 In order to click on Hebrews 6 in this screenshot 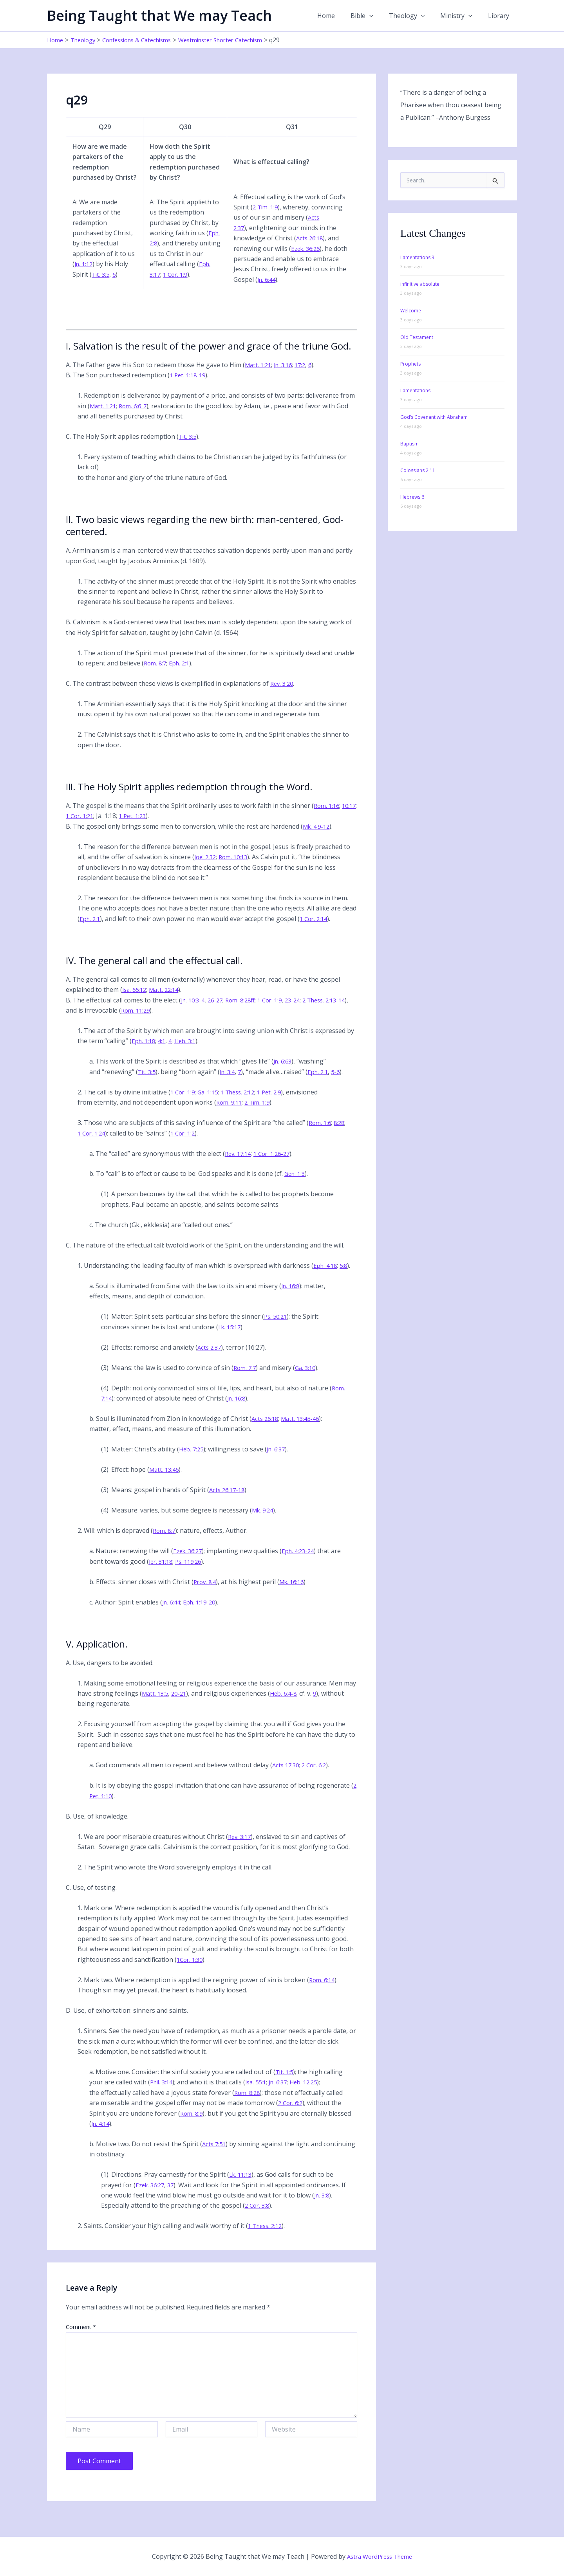, I will do `click(412, 497)`.